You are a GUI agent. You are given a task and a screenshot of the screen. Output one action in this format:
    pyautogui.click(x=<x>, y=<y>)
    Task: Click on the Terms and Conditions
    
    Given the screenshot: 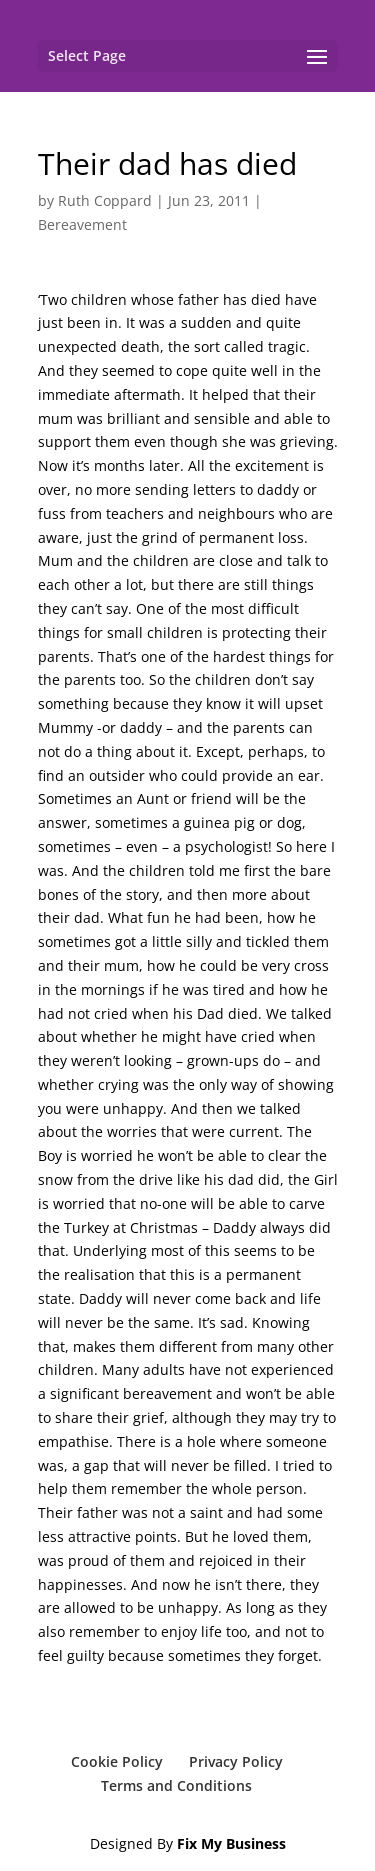 What is the action you would take?
    pyautogui.click(x=176, y=1785)
    